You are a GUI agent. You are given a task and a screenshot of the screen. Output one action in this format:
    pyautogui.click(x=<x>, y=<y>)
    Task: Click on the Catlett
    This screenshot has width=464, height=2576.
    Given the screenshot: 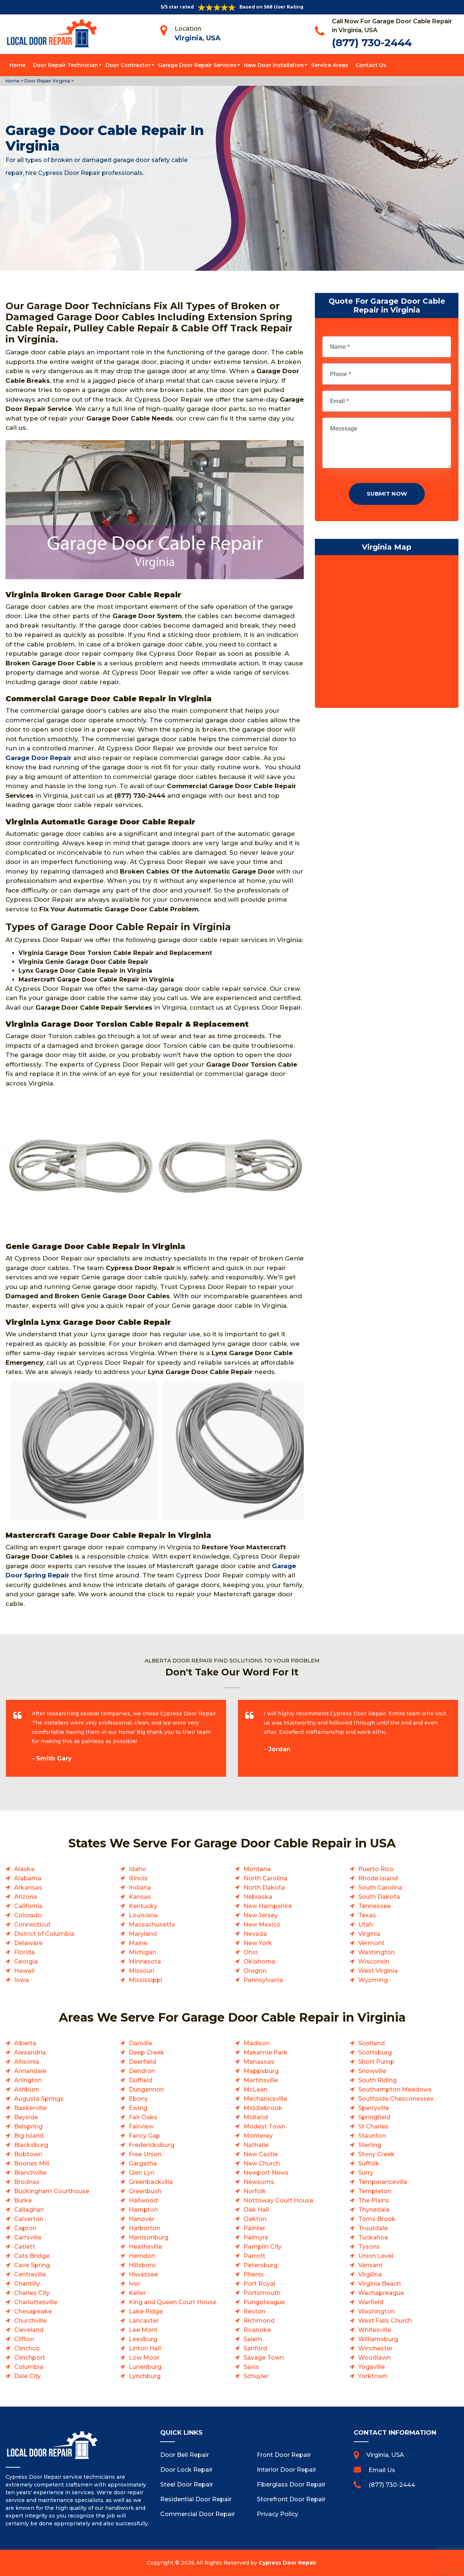 What is the action you would take?
    pyautogui.click(x=24, y=2246)
    